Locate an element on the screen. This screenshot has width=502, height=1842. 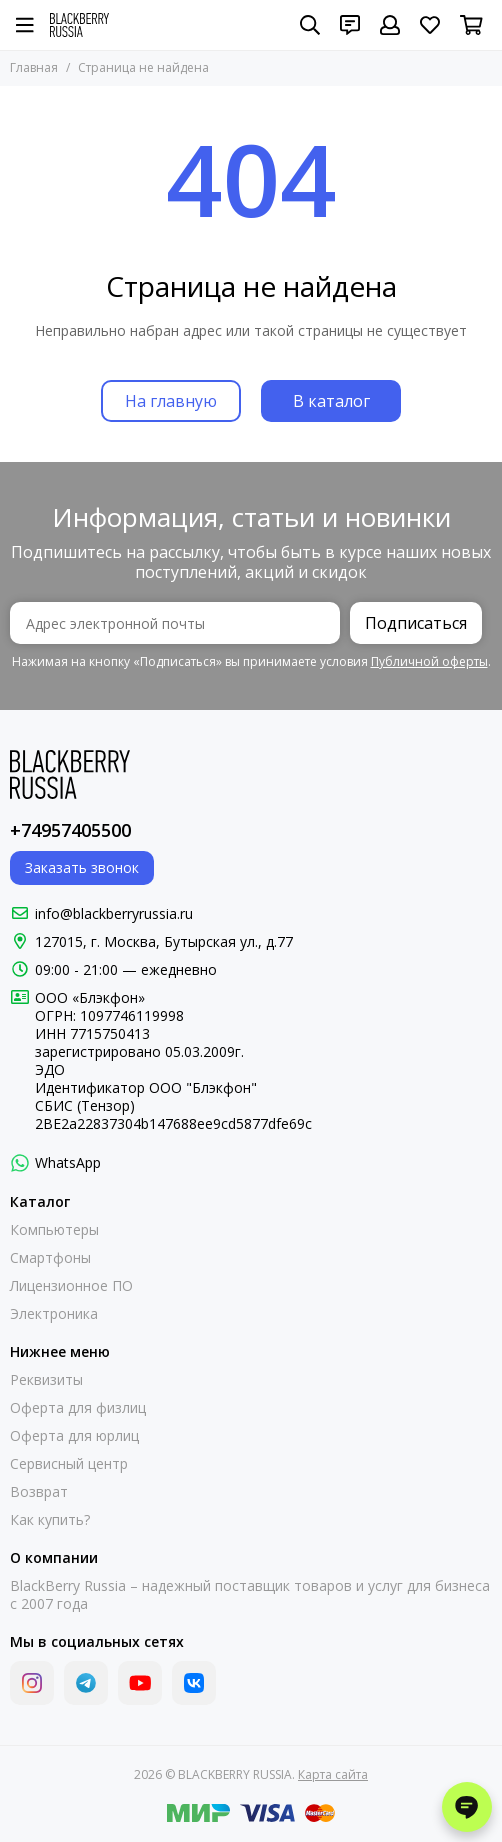
Оферта для физлиц is located at coordinates (78, 1408).